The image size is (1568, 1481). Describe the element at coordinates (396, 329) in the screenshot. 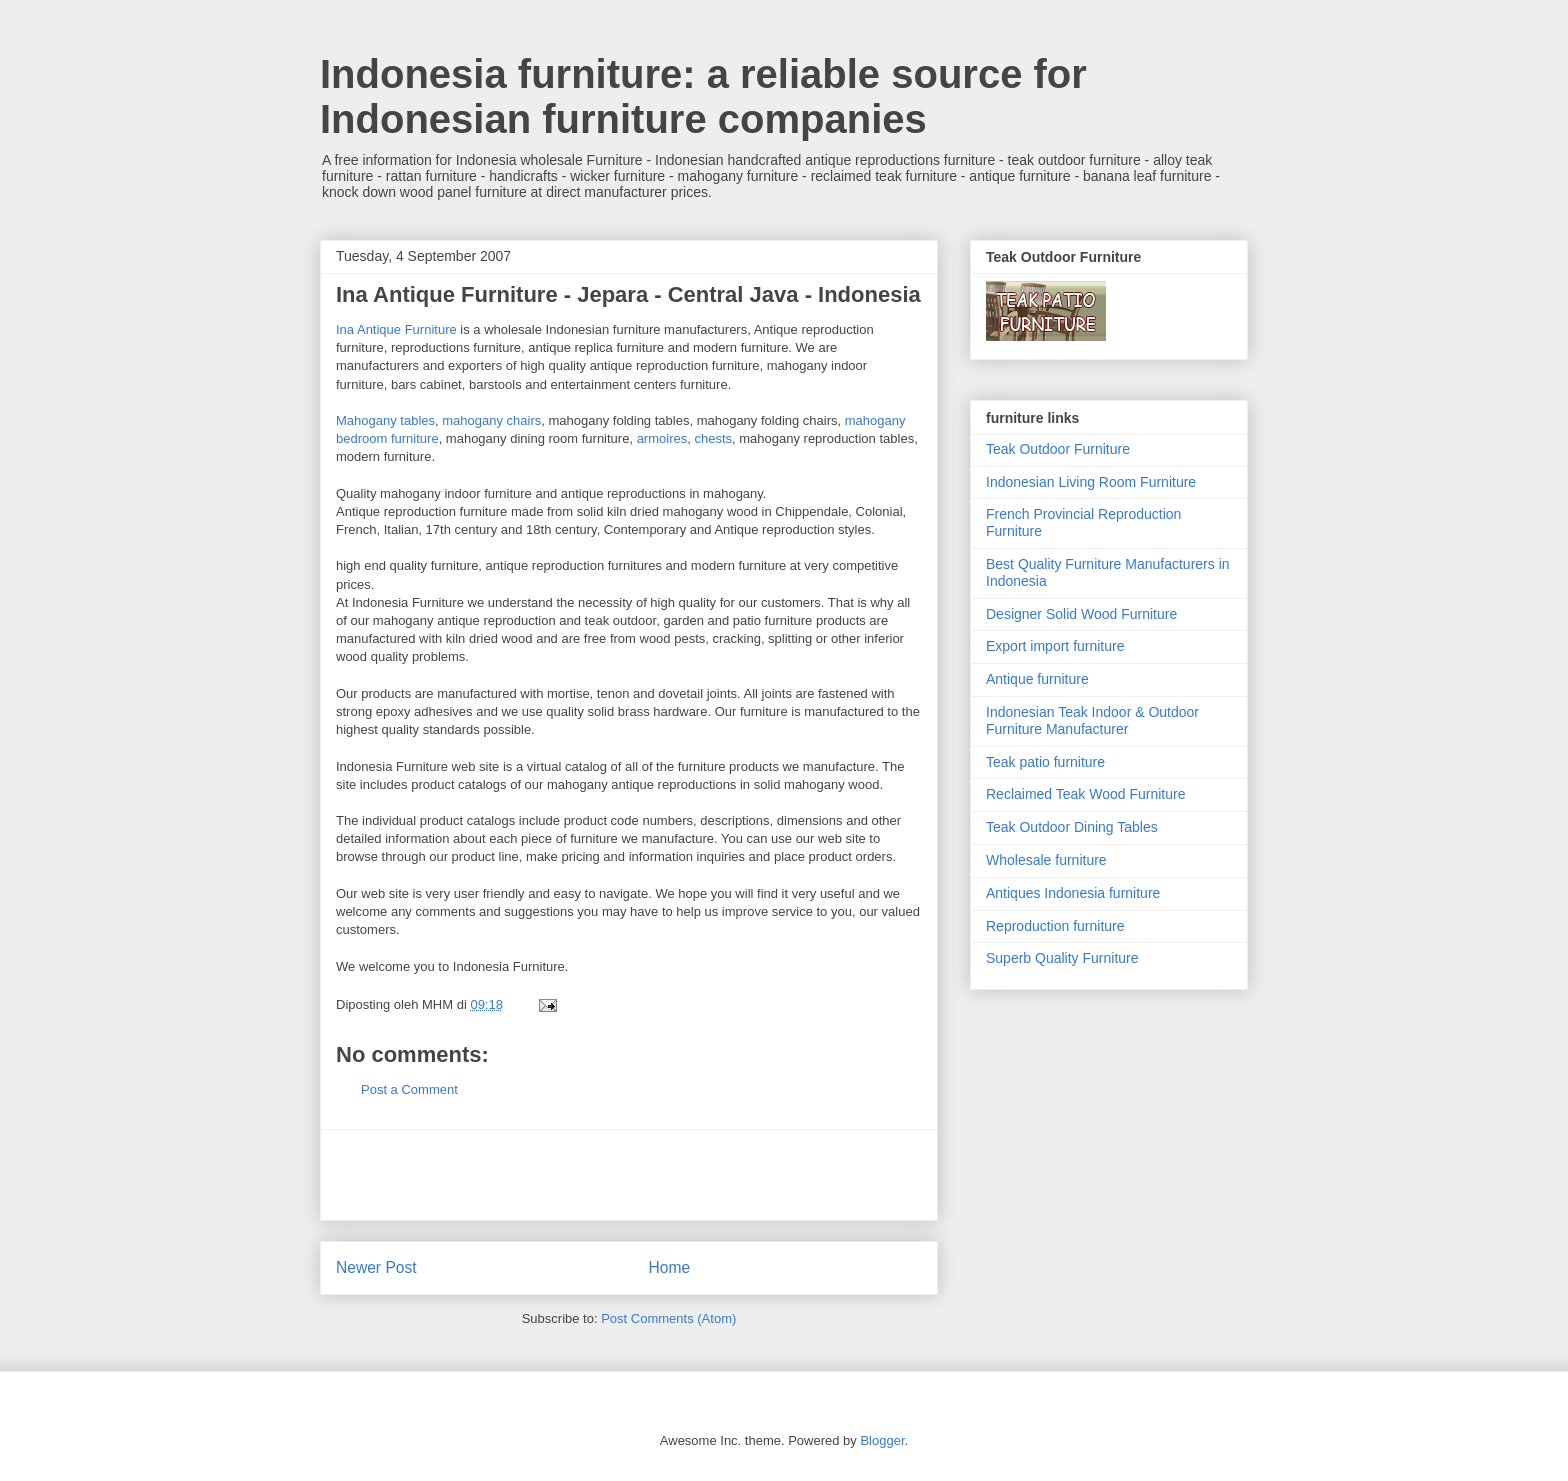

I see `Ina Antique Furniture` at that location.